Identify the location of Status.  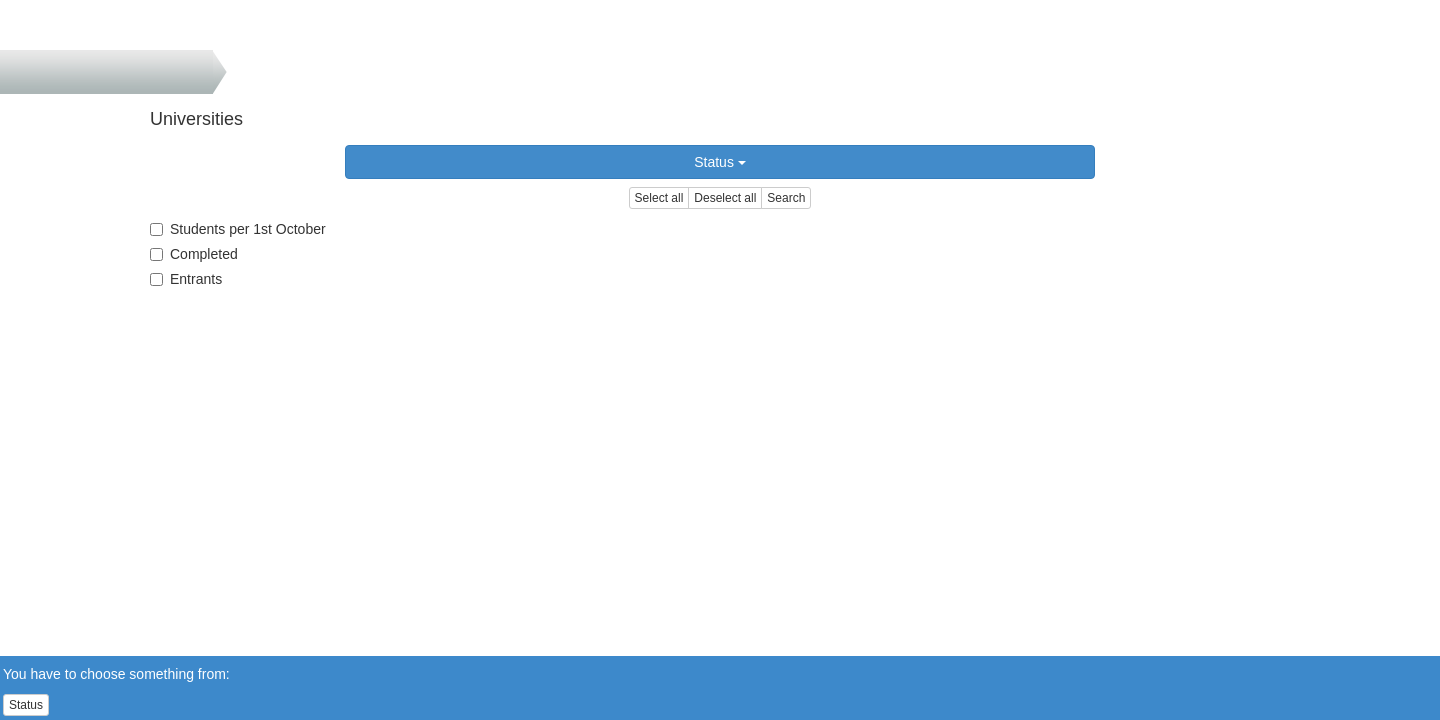
(720, 162).